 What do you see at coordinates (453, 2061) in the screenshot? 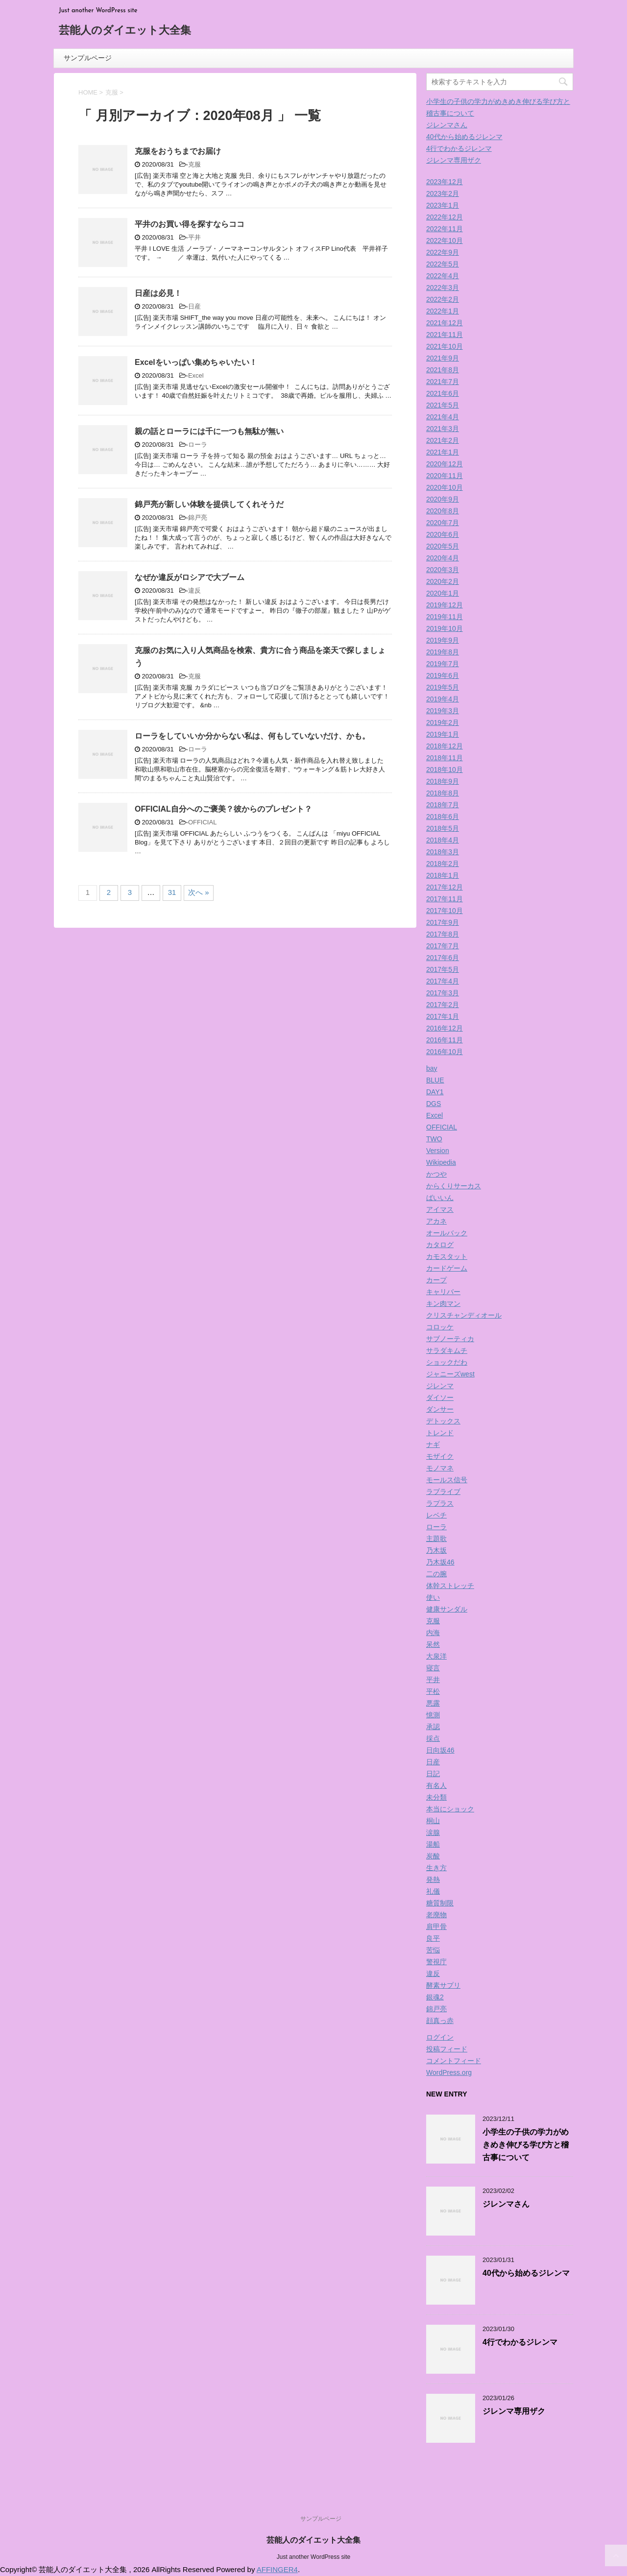
I see `コメントフィード` at bounding box center [453, 2061].